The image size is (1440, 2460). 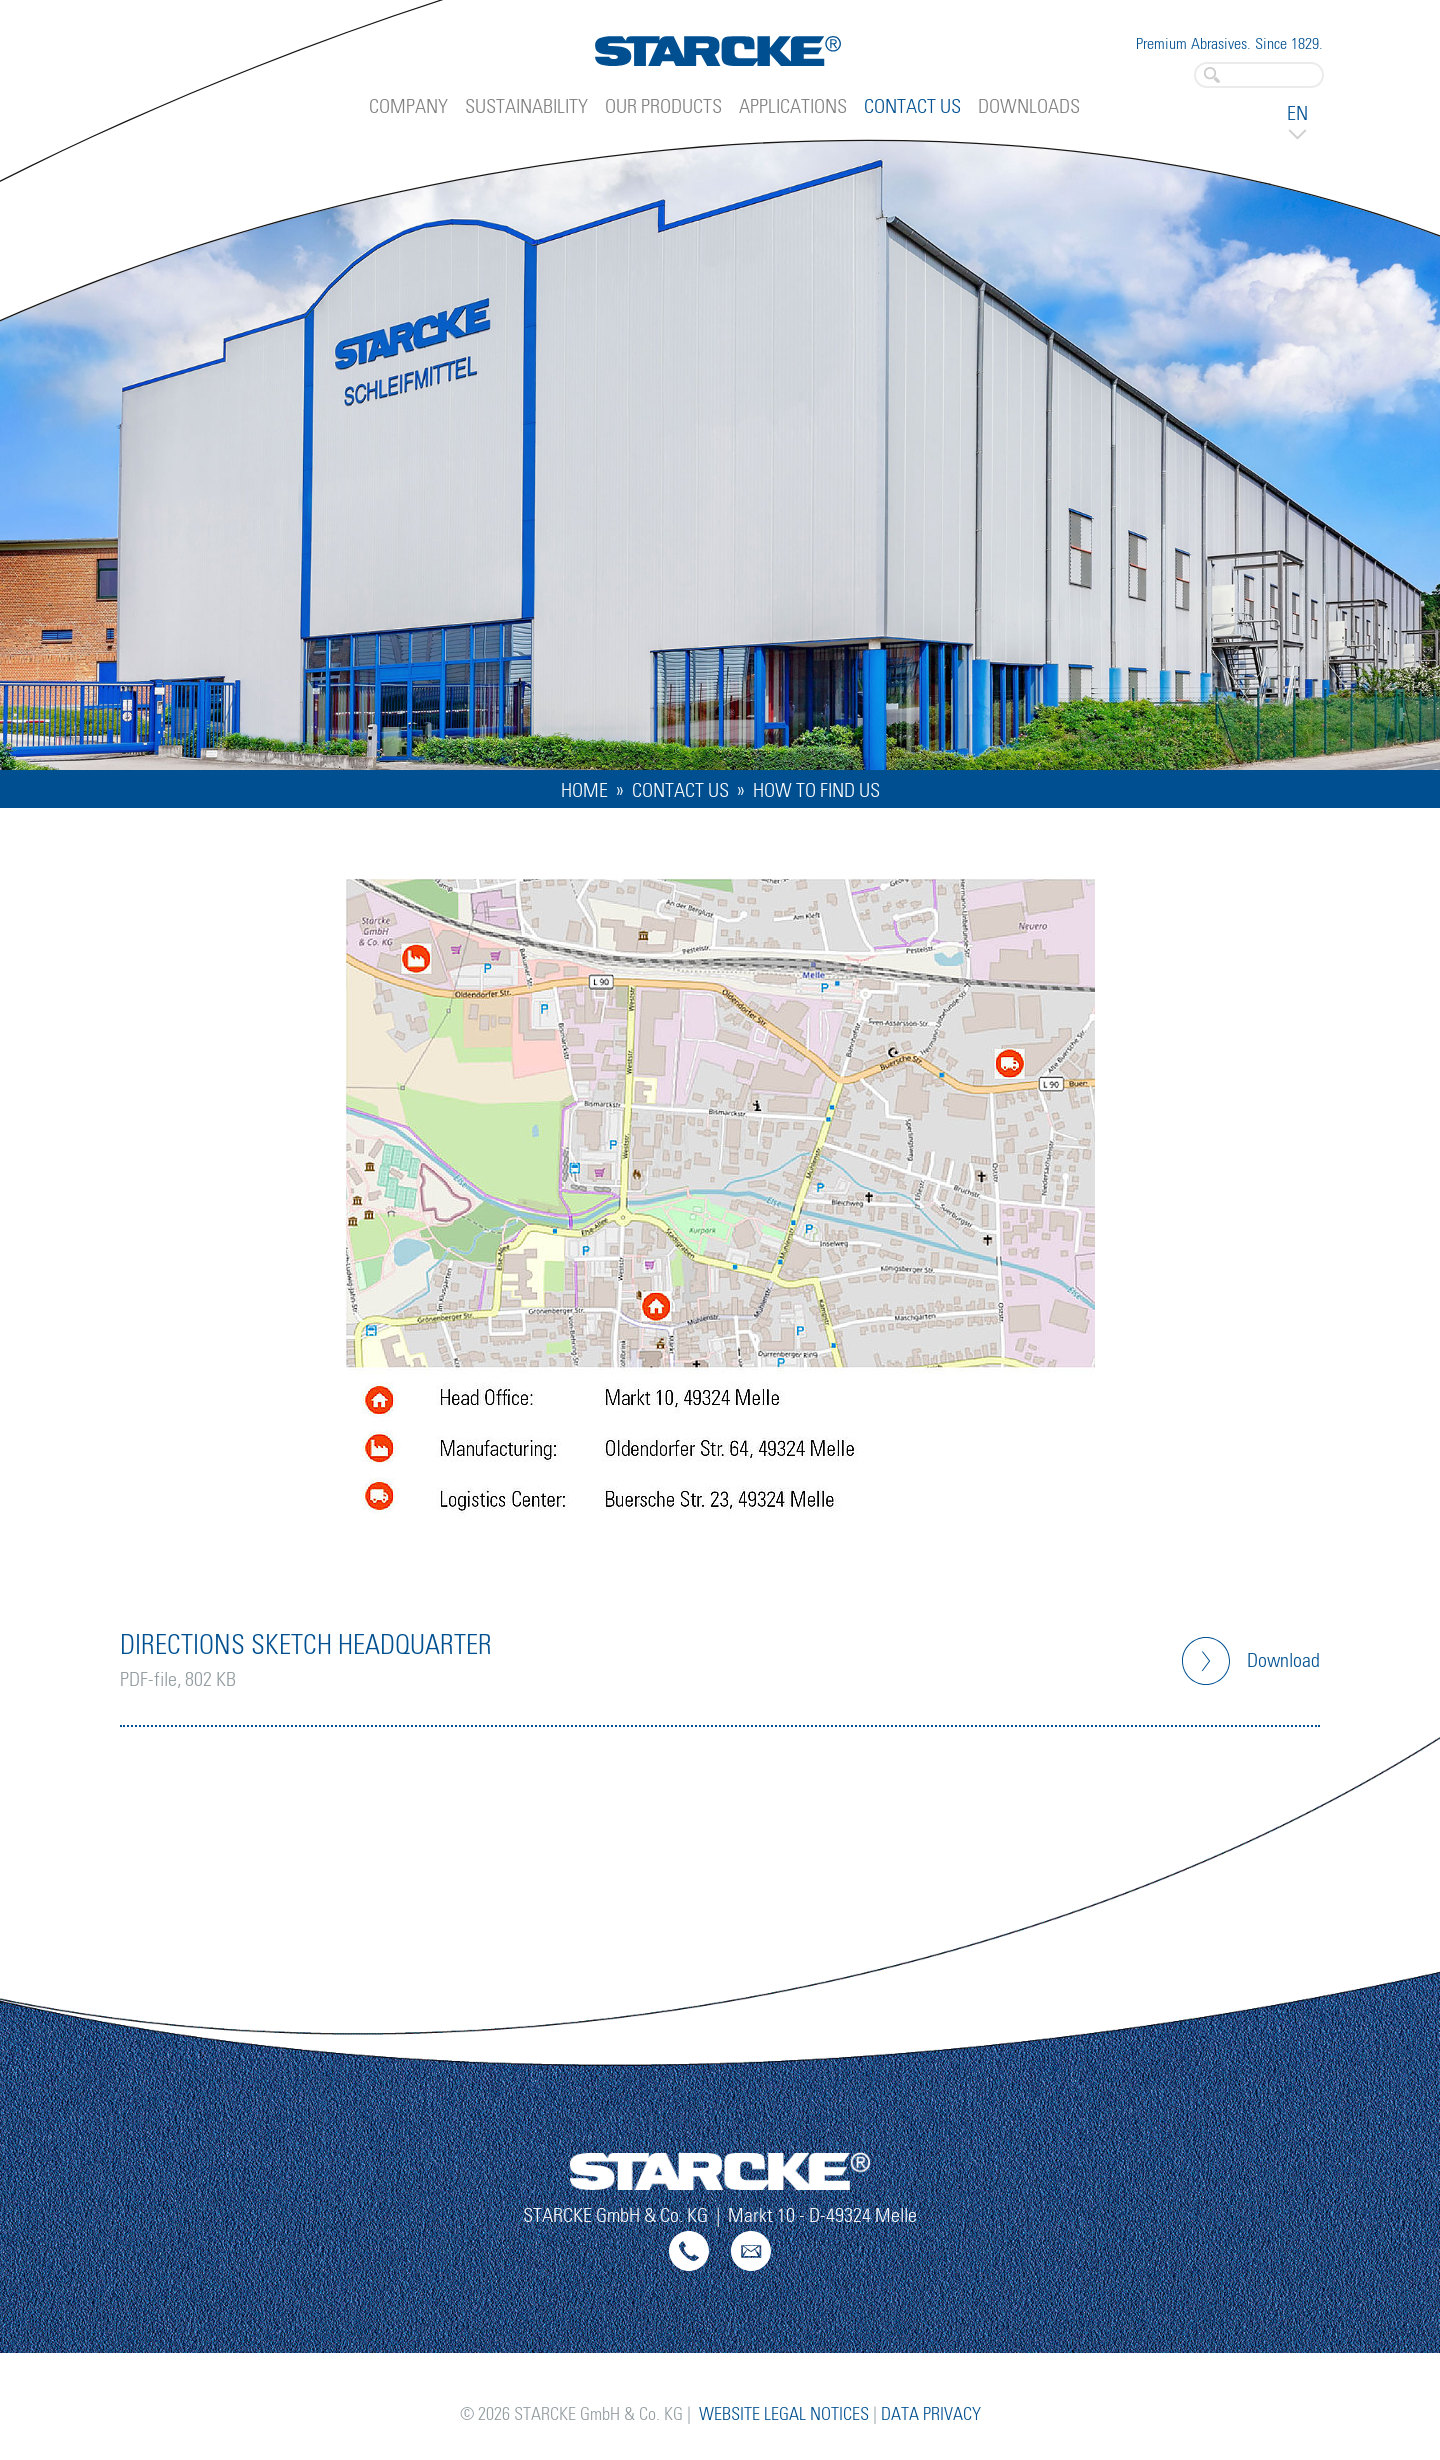 What do you see at coordinates (793, 107) in the screenshot?
I see `Applications` at bounding box center [793, 107].